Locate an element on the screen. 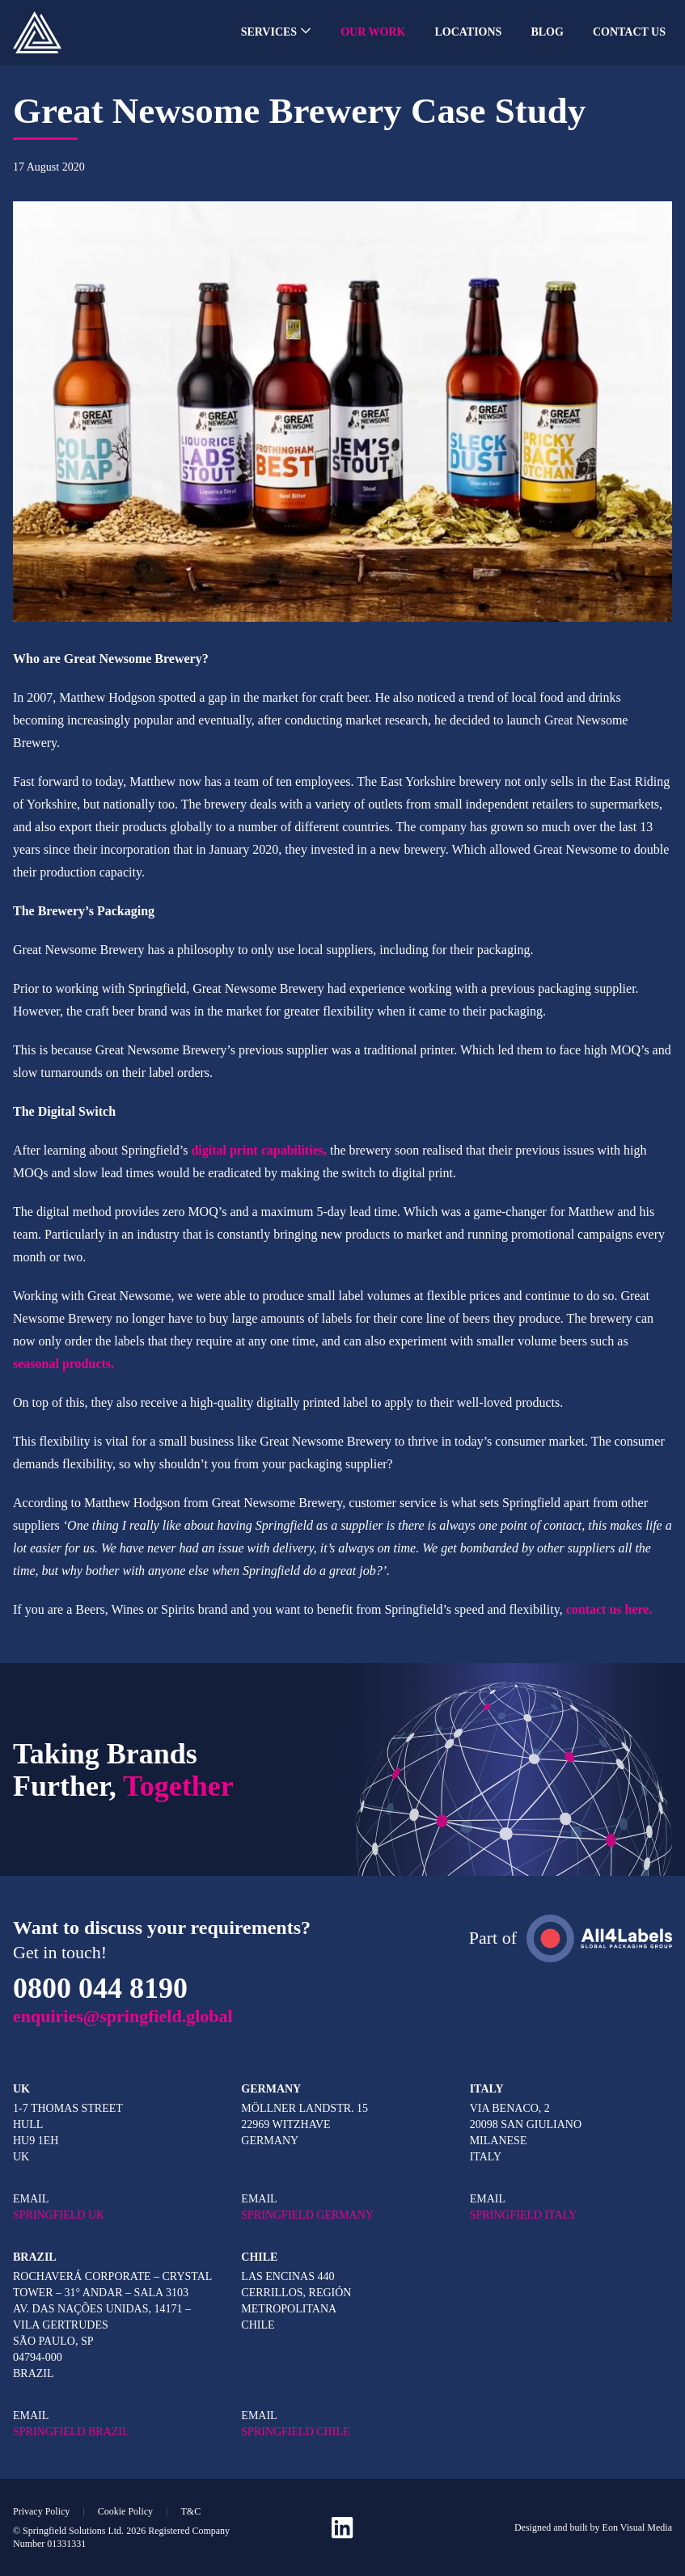 This screenshot has width=685, height=2576. SPRINGFIELD GERMANY is located at coordinates (307, 2215).